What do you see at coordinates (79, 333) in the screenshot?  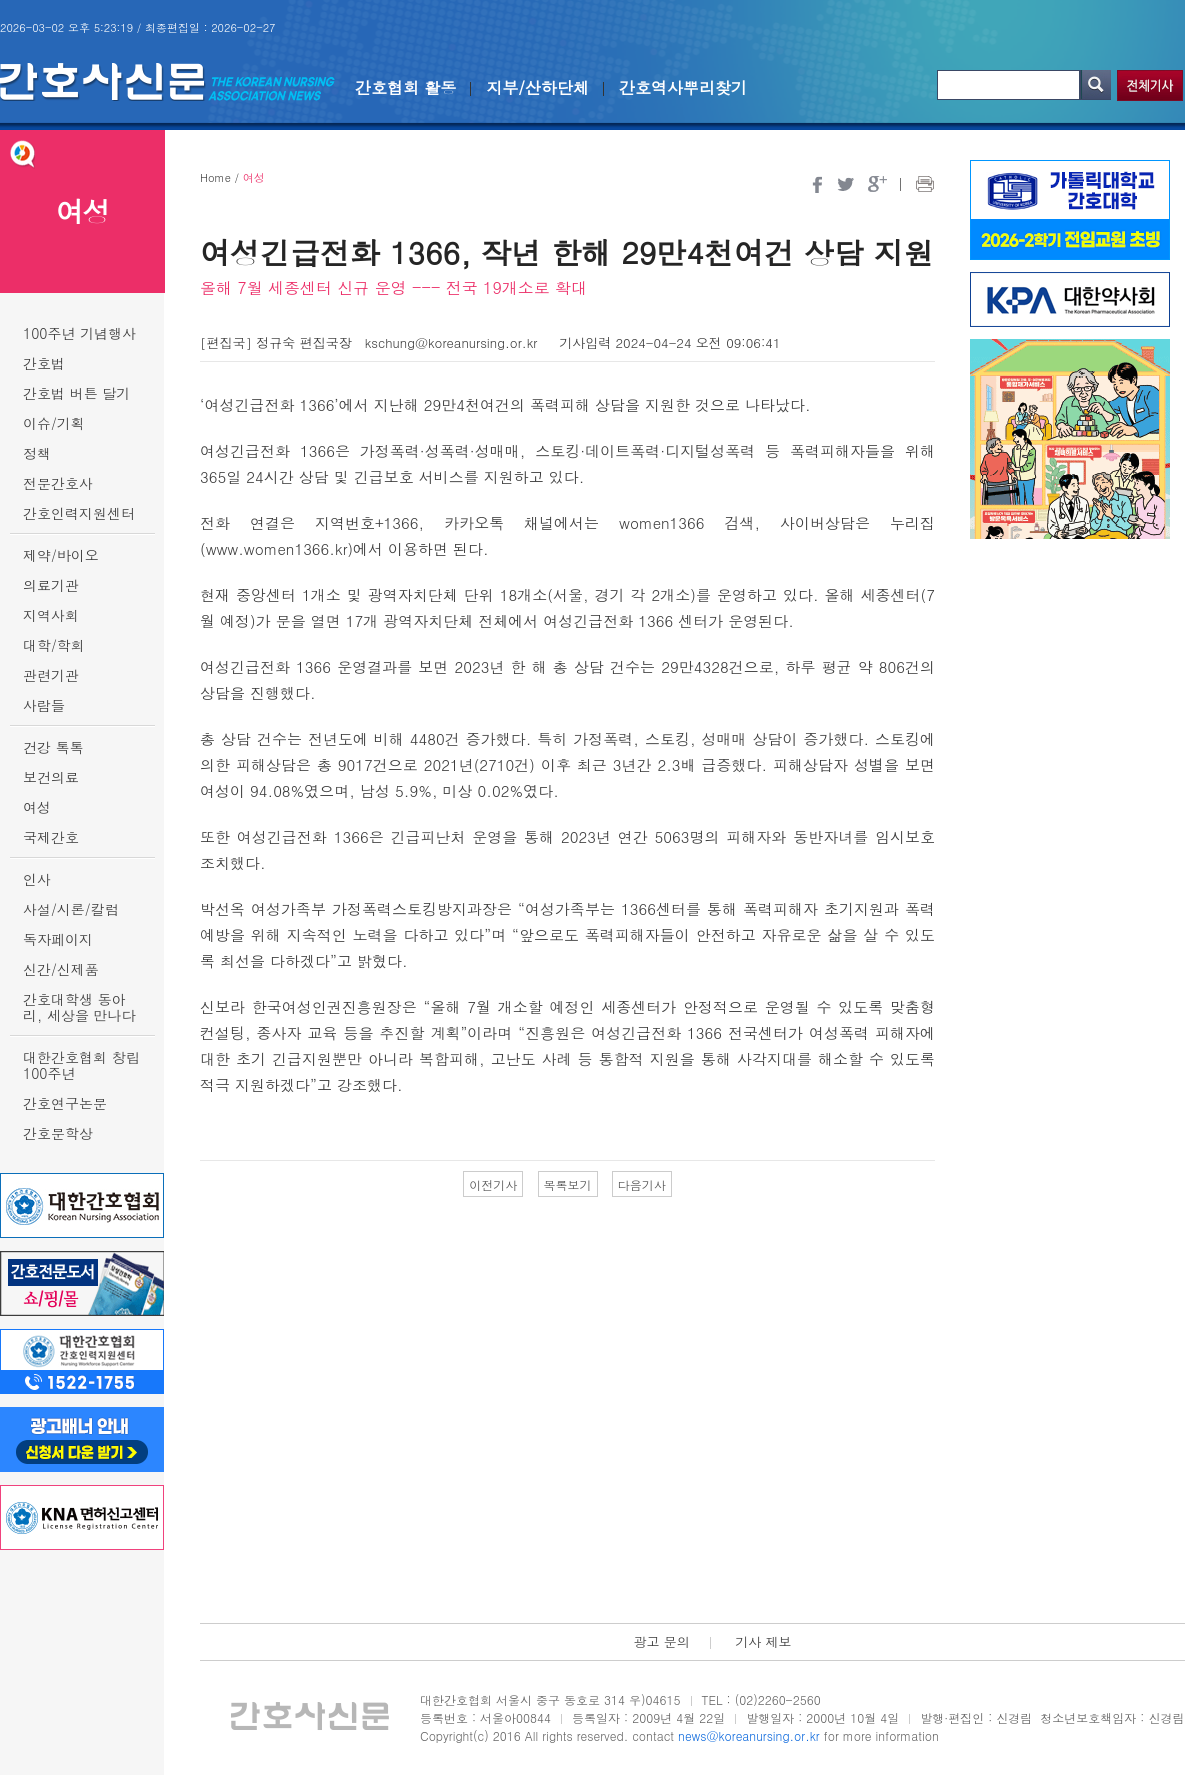 I see `100주년 기념행사` at bounding box center [79, 333].